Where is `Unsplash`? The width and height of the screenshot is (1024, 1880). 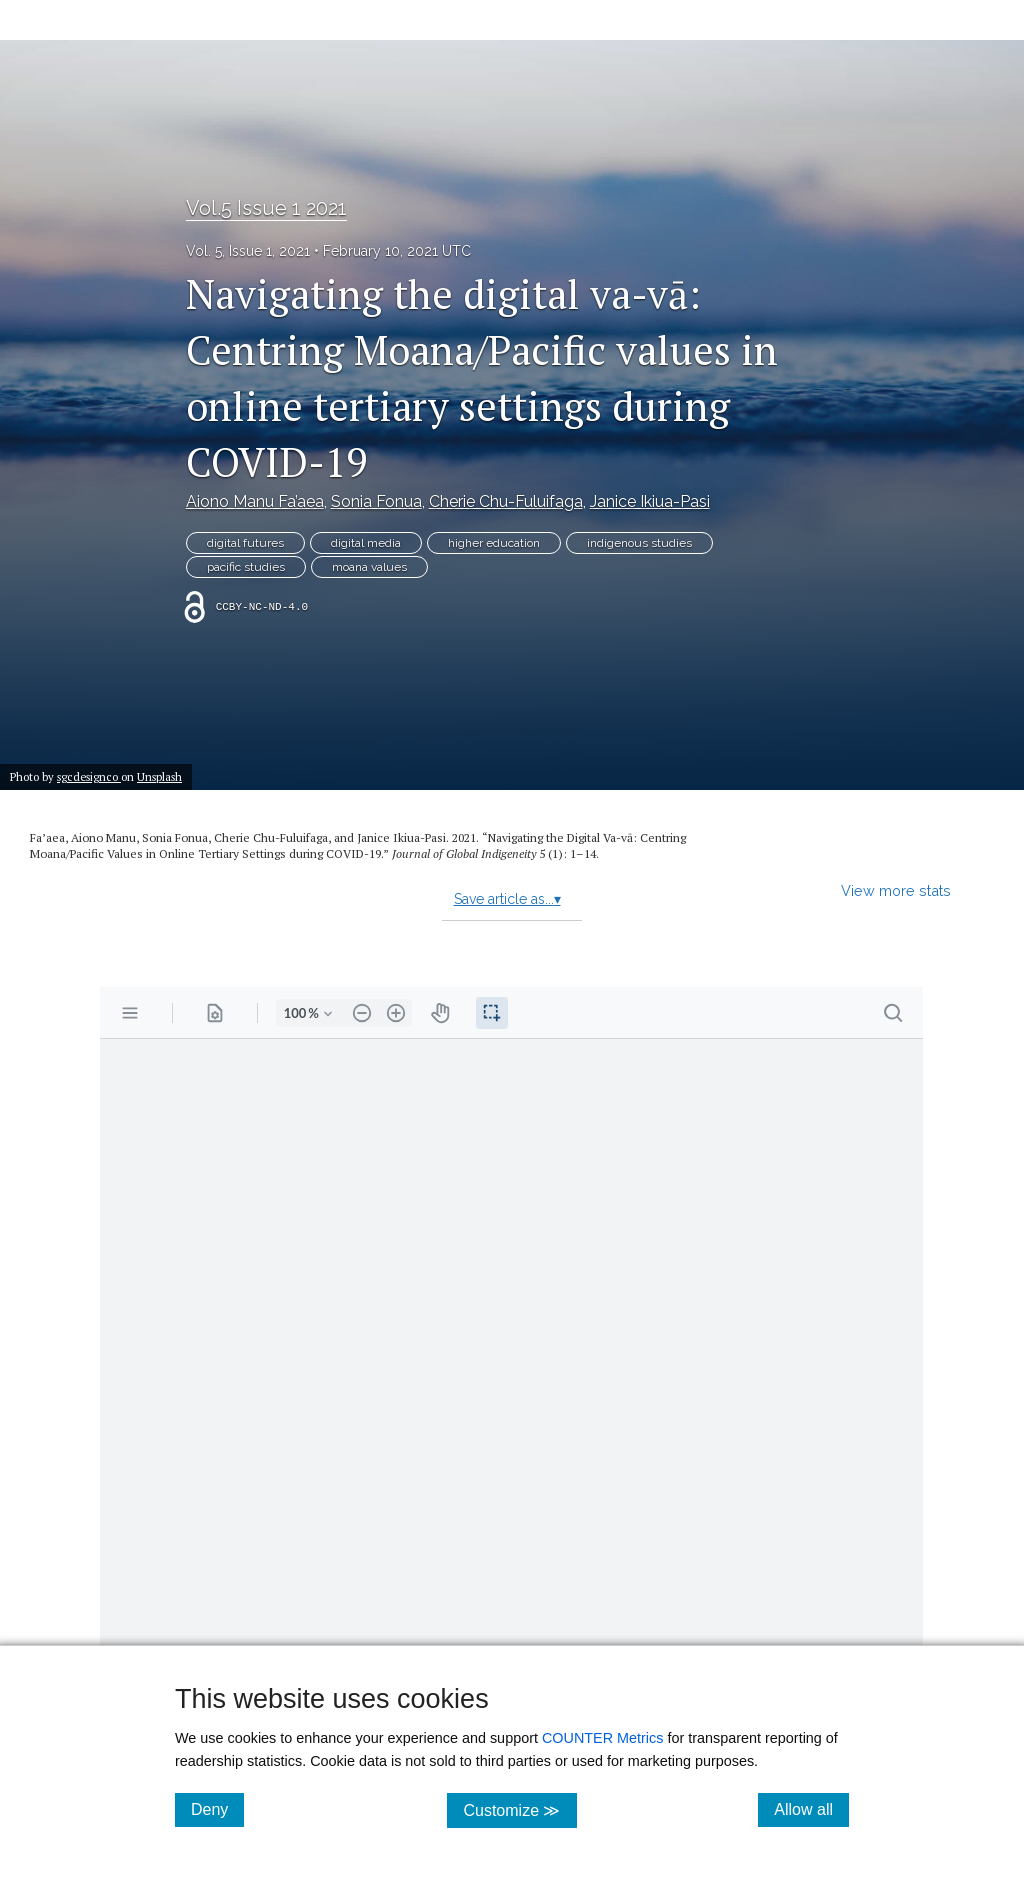 Unsplash is located at coordinates (159, 776).